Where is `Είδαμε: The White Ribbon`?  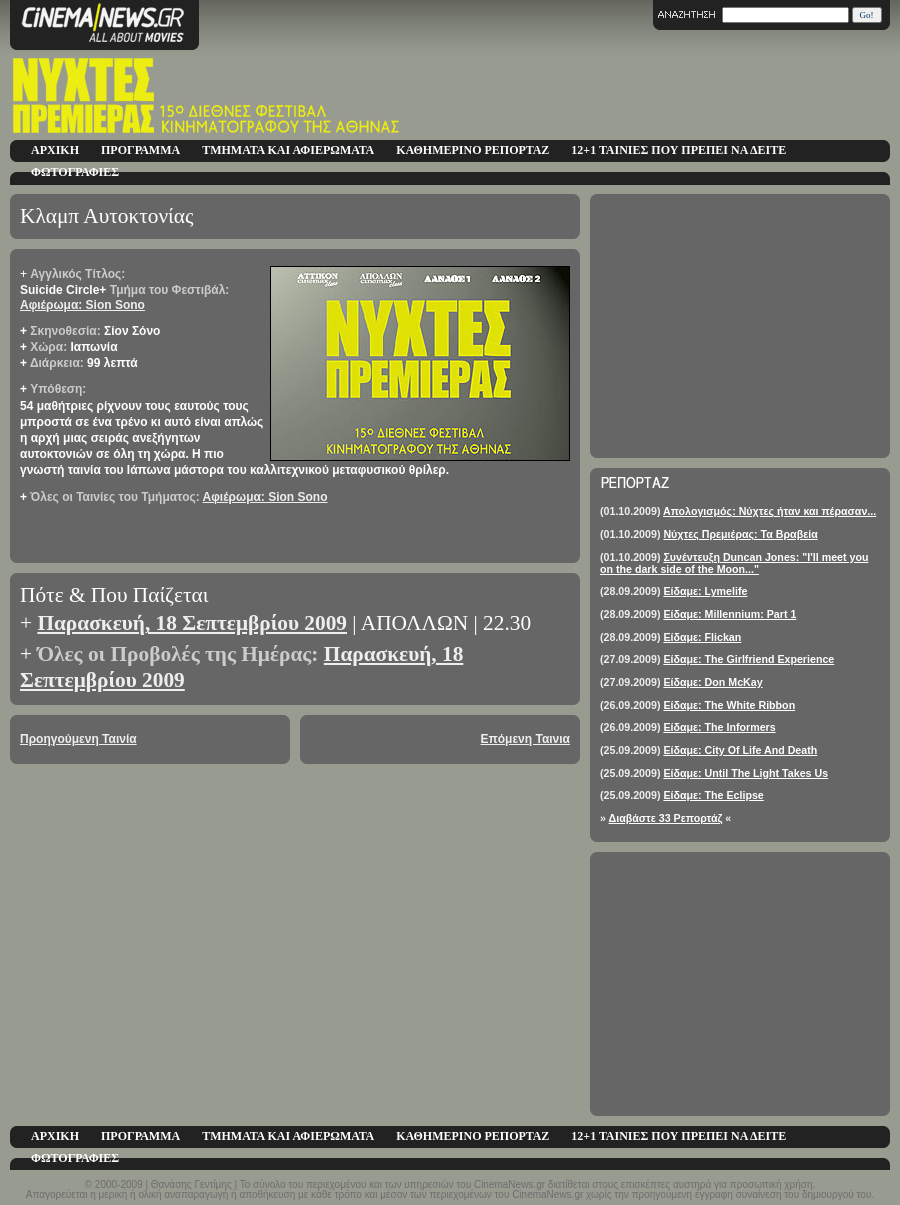 Είδαμε: The White Ribbon is located at coordinates (729, 705).